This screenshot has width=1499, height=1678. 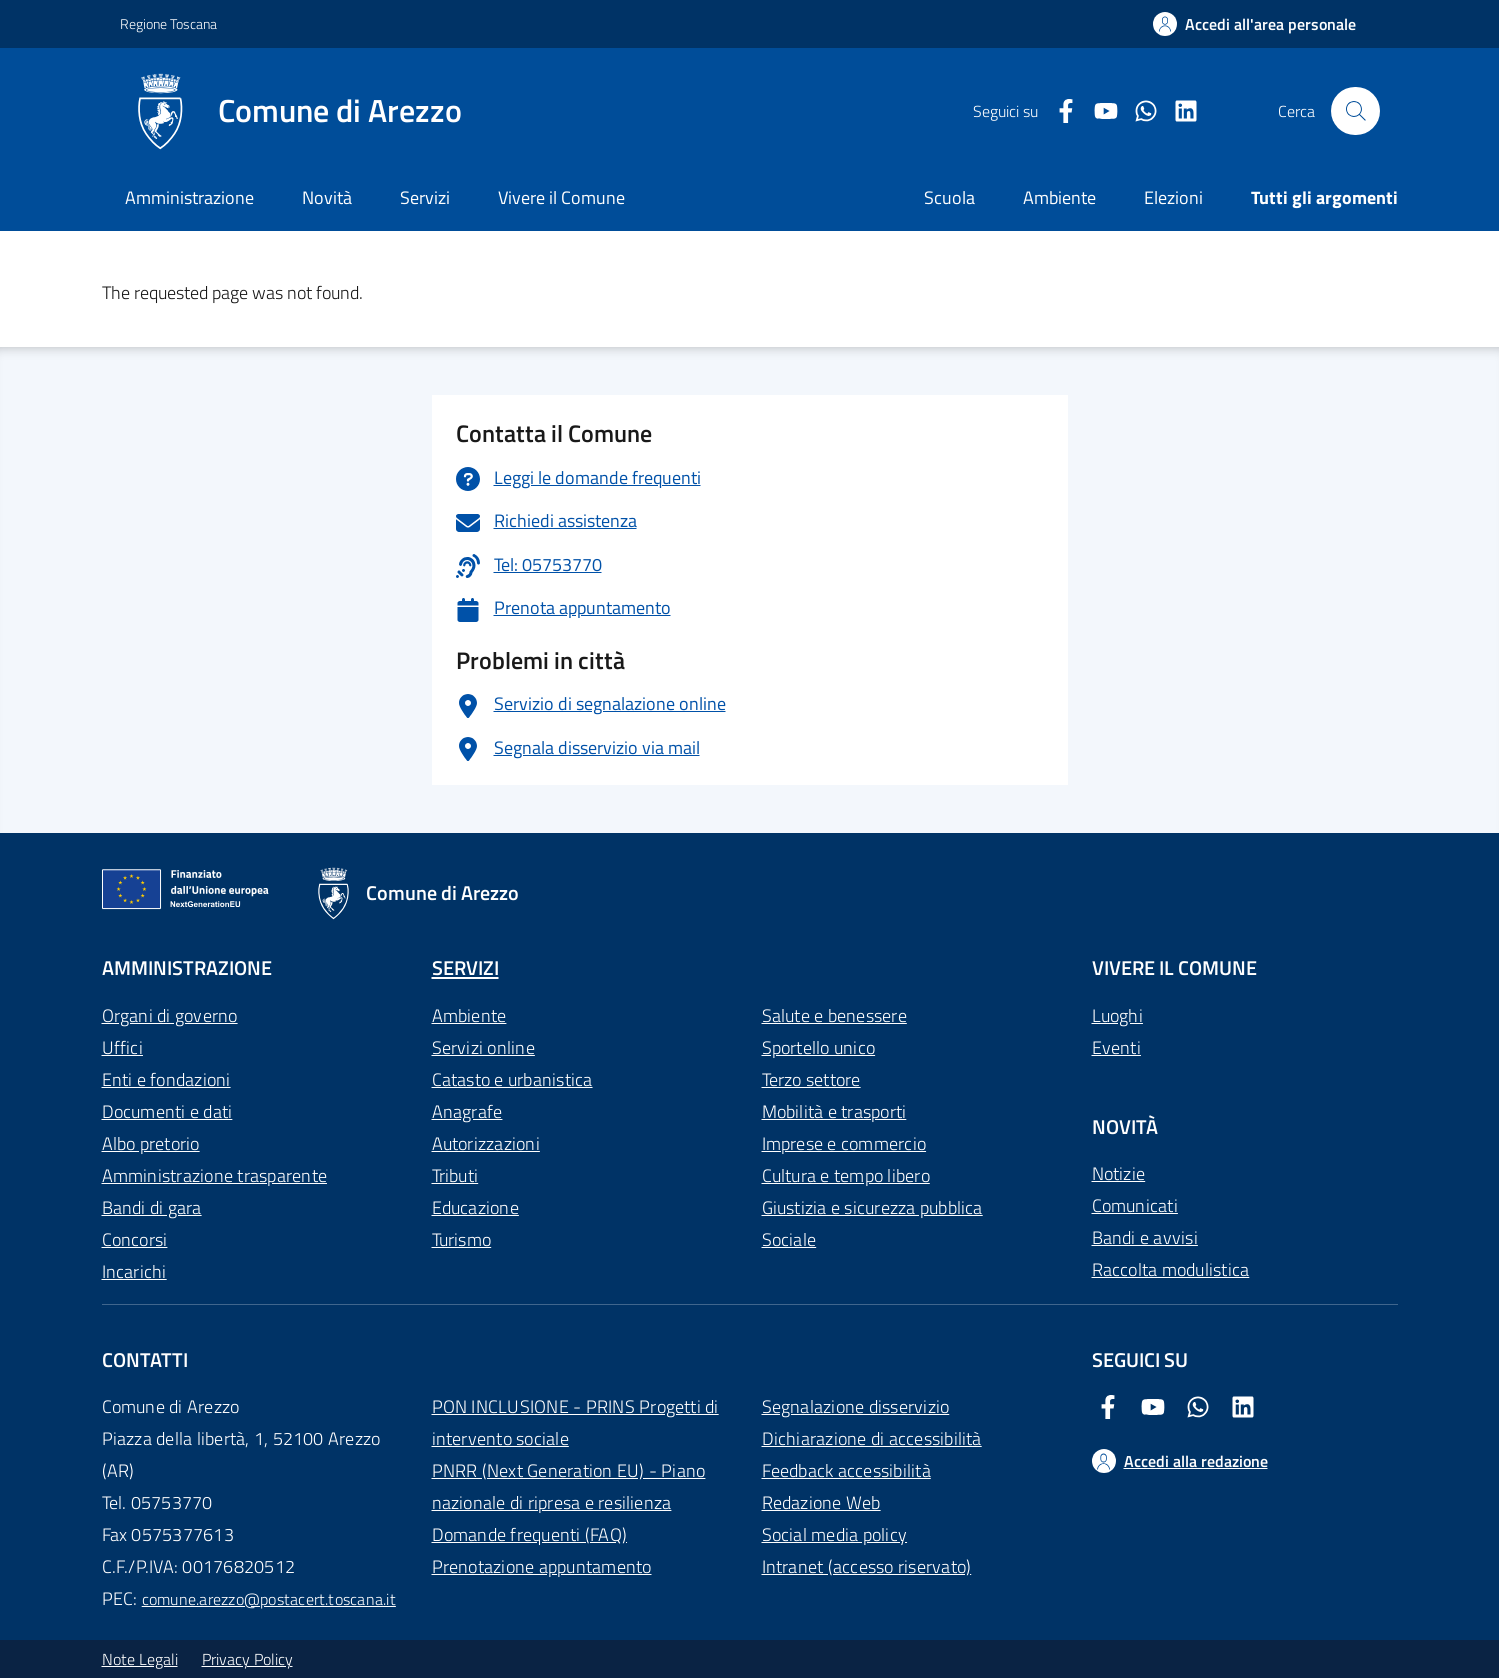 What do you see at coordinates (455, 1175) in the screenshot?
I see `Tributi` at bounding box center [455, 1175].